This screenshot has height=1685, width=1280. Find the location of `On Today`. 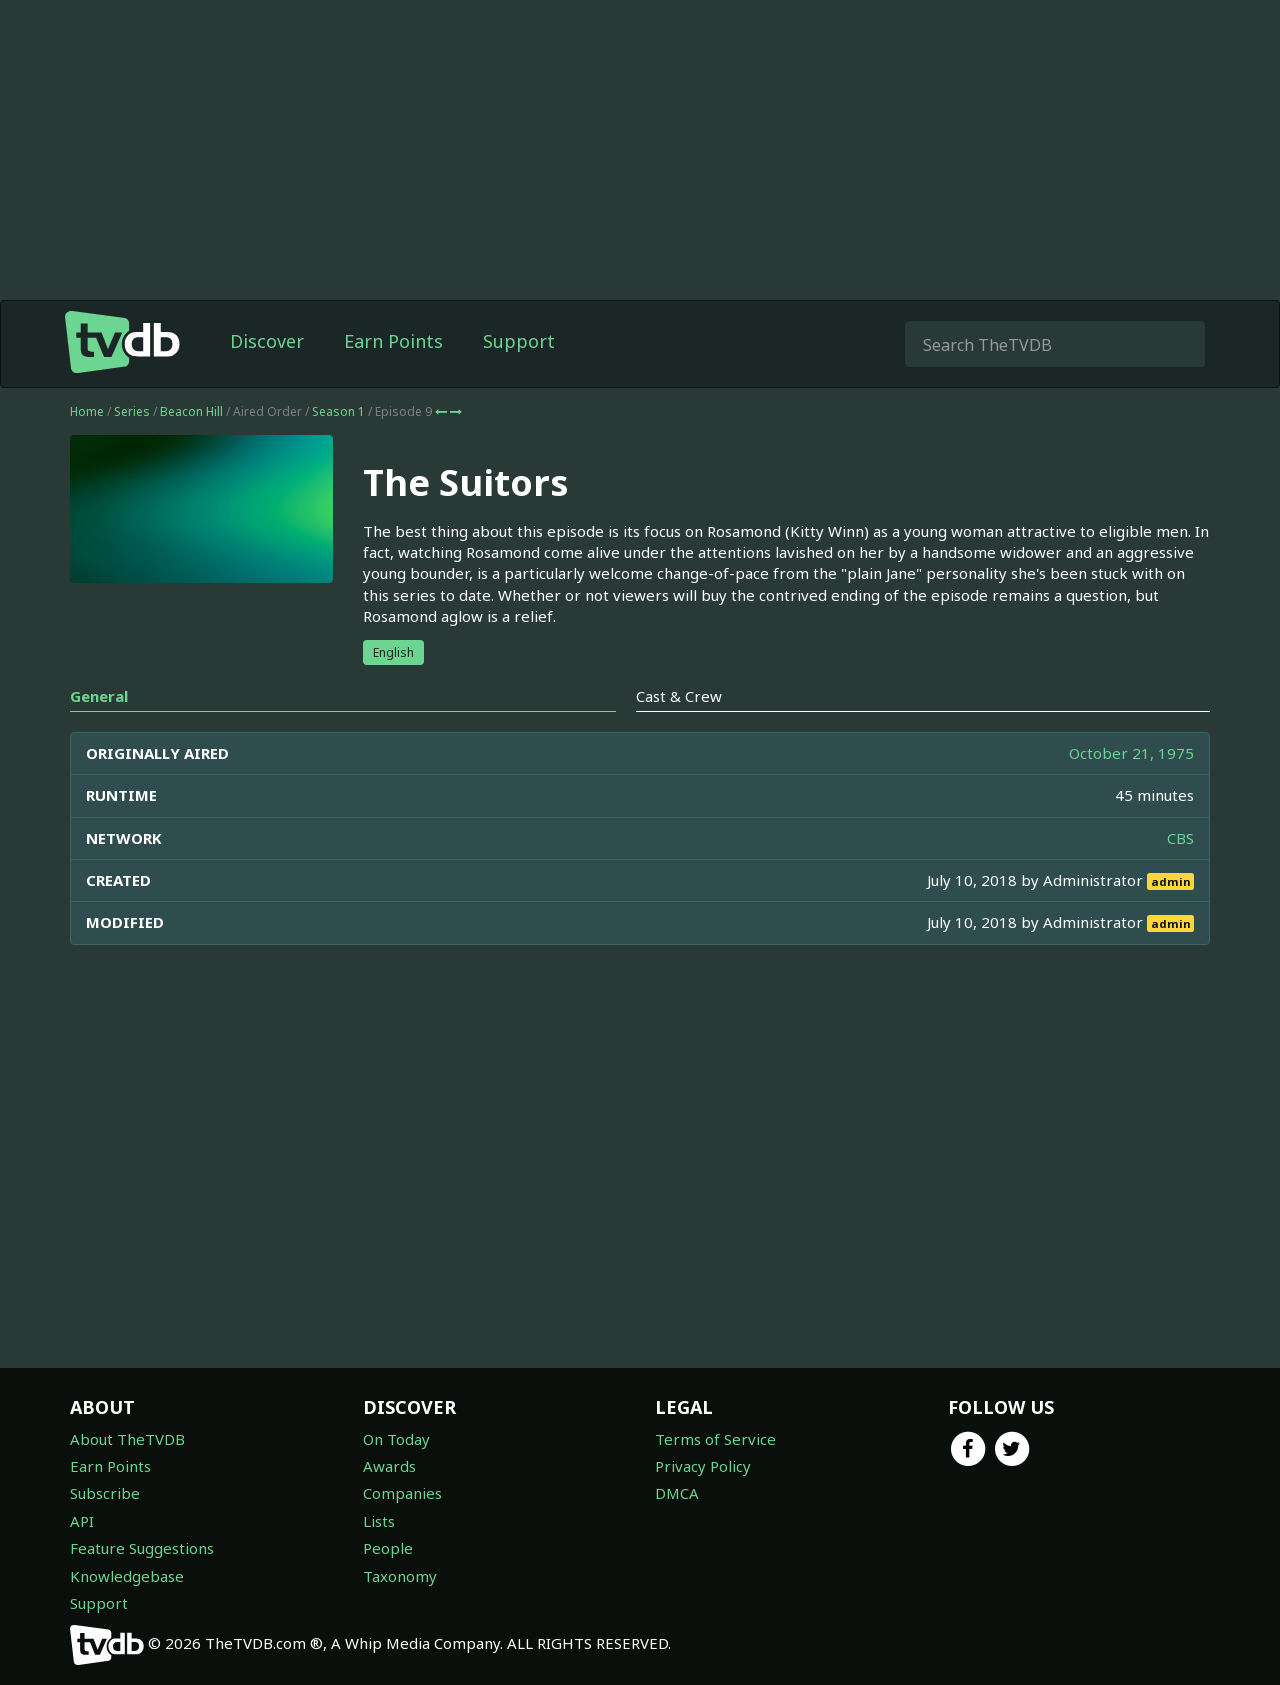

On Today is located at coordinates (396, 1439).